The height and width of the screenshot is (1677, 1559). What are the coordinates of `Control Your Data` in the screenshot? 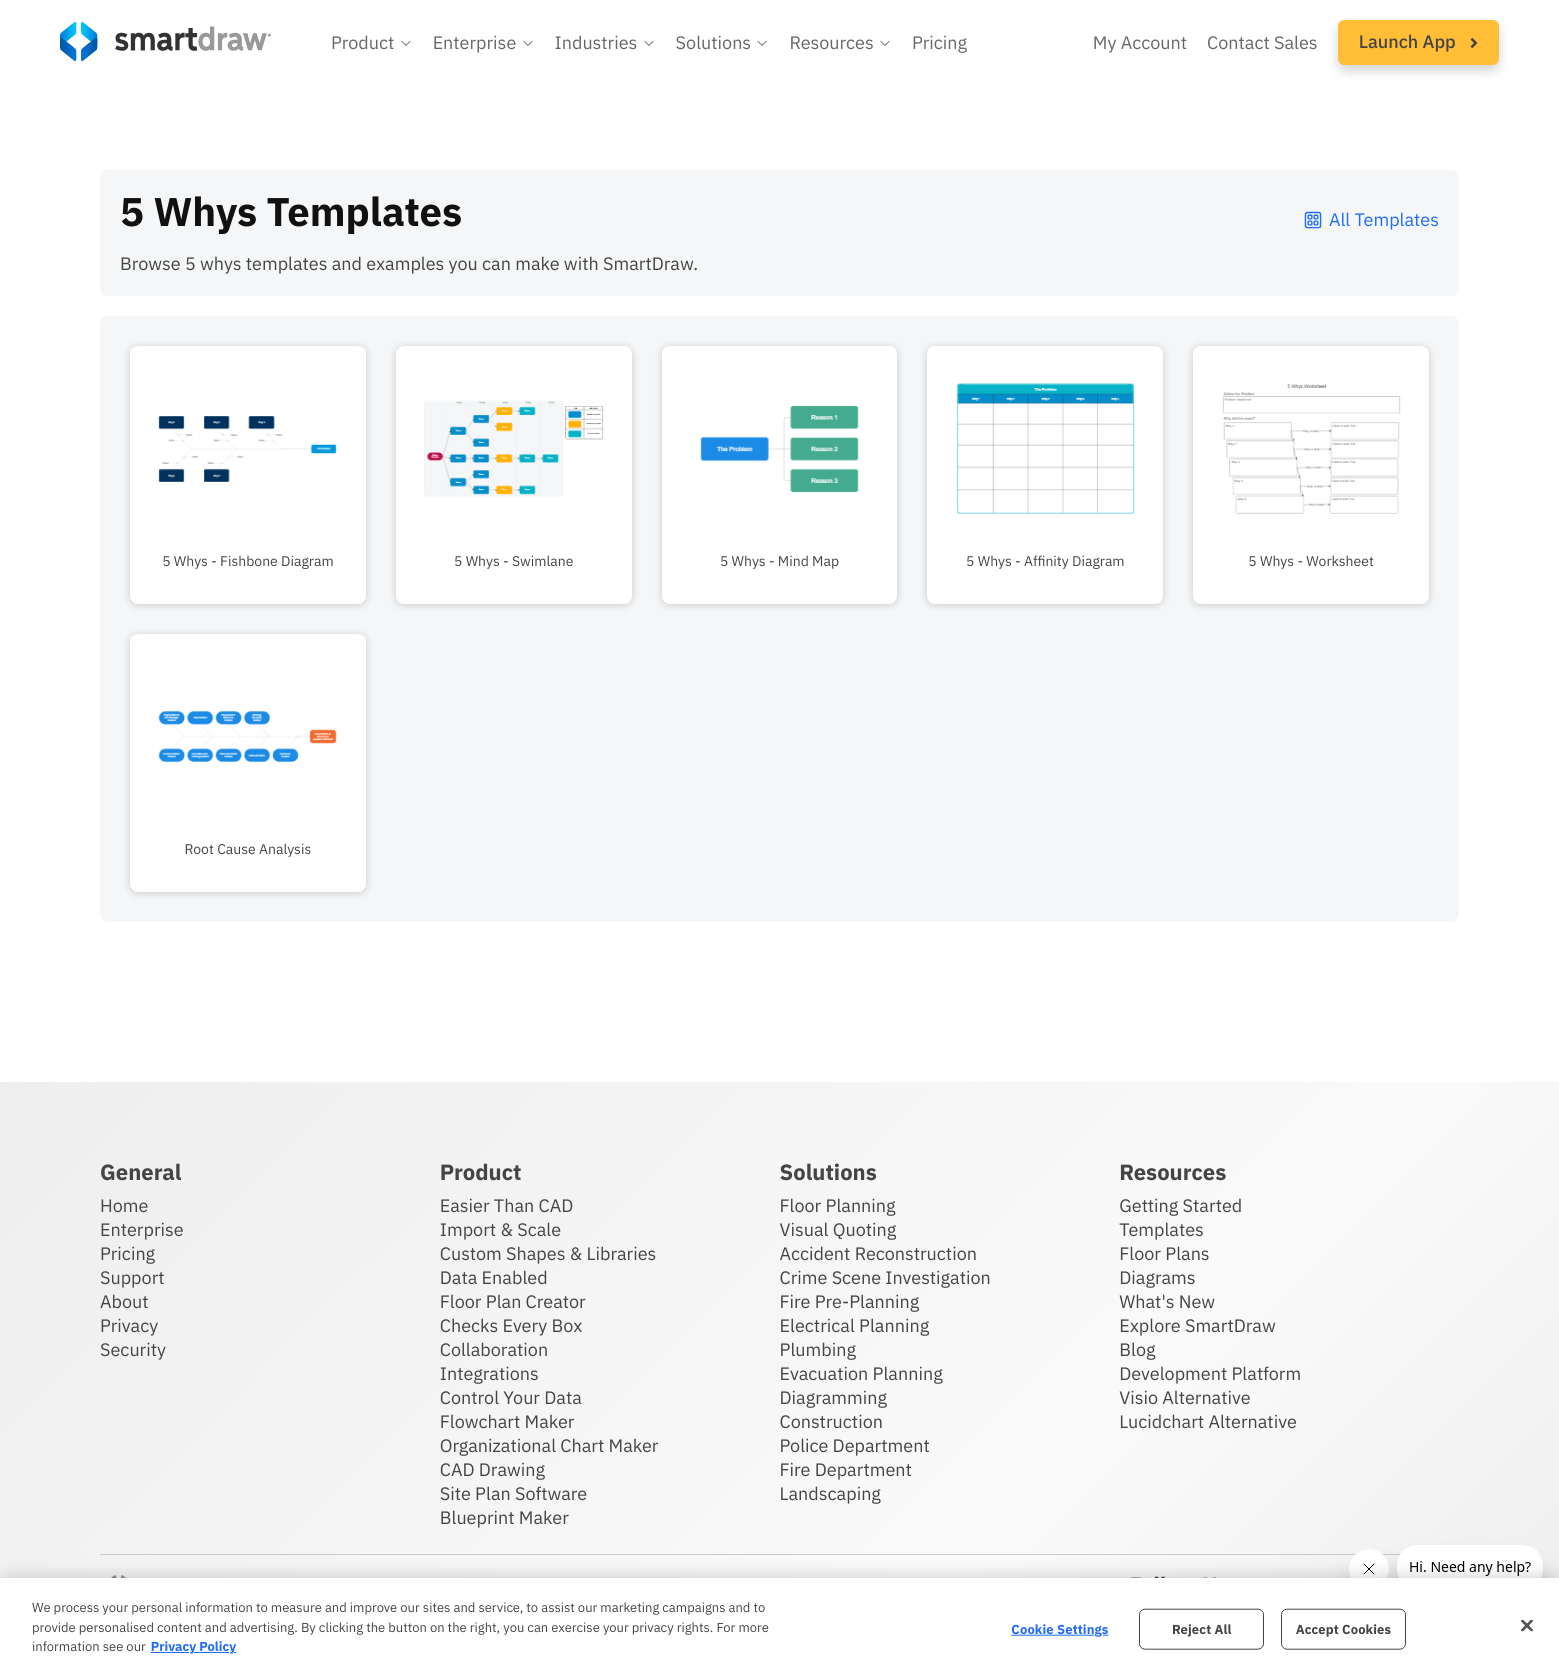 It's located at (511, 1397).